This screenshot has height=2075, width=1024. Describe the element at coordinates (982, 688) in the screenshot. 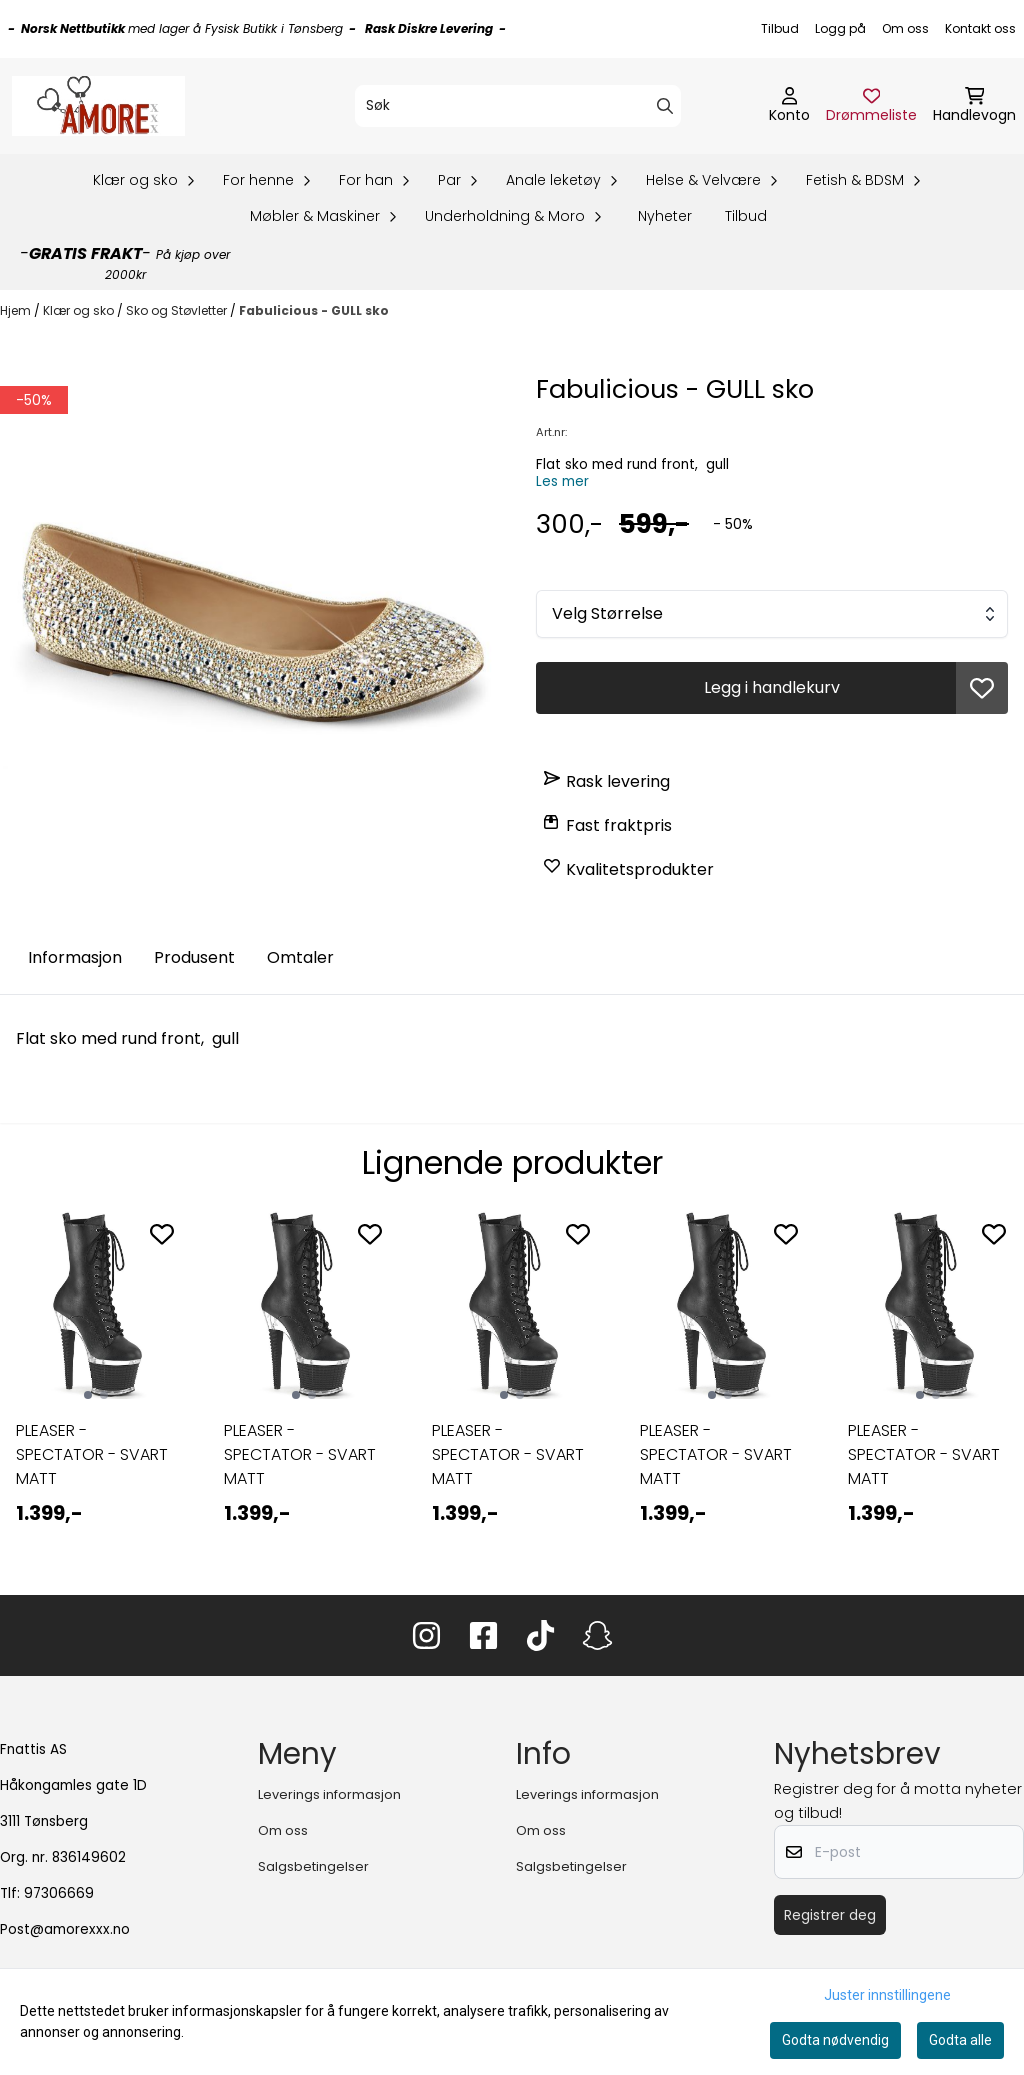

I see `[button]` at that location.